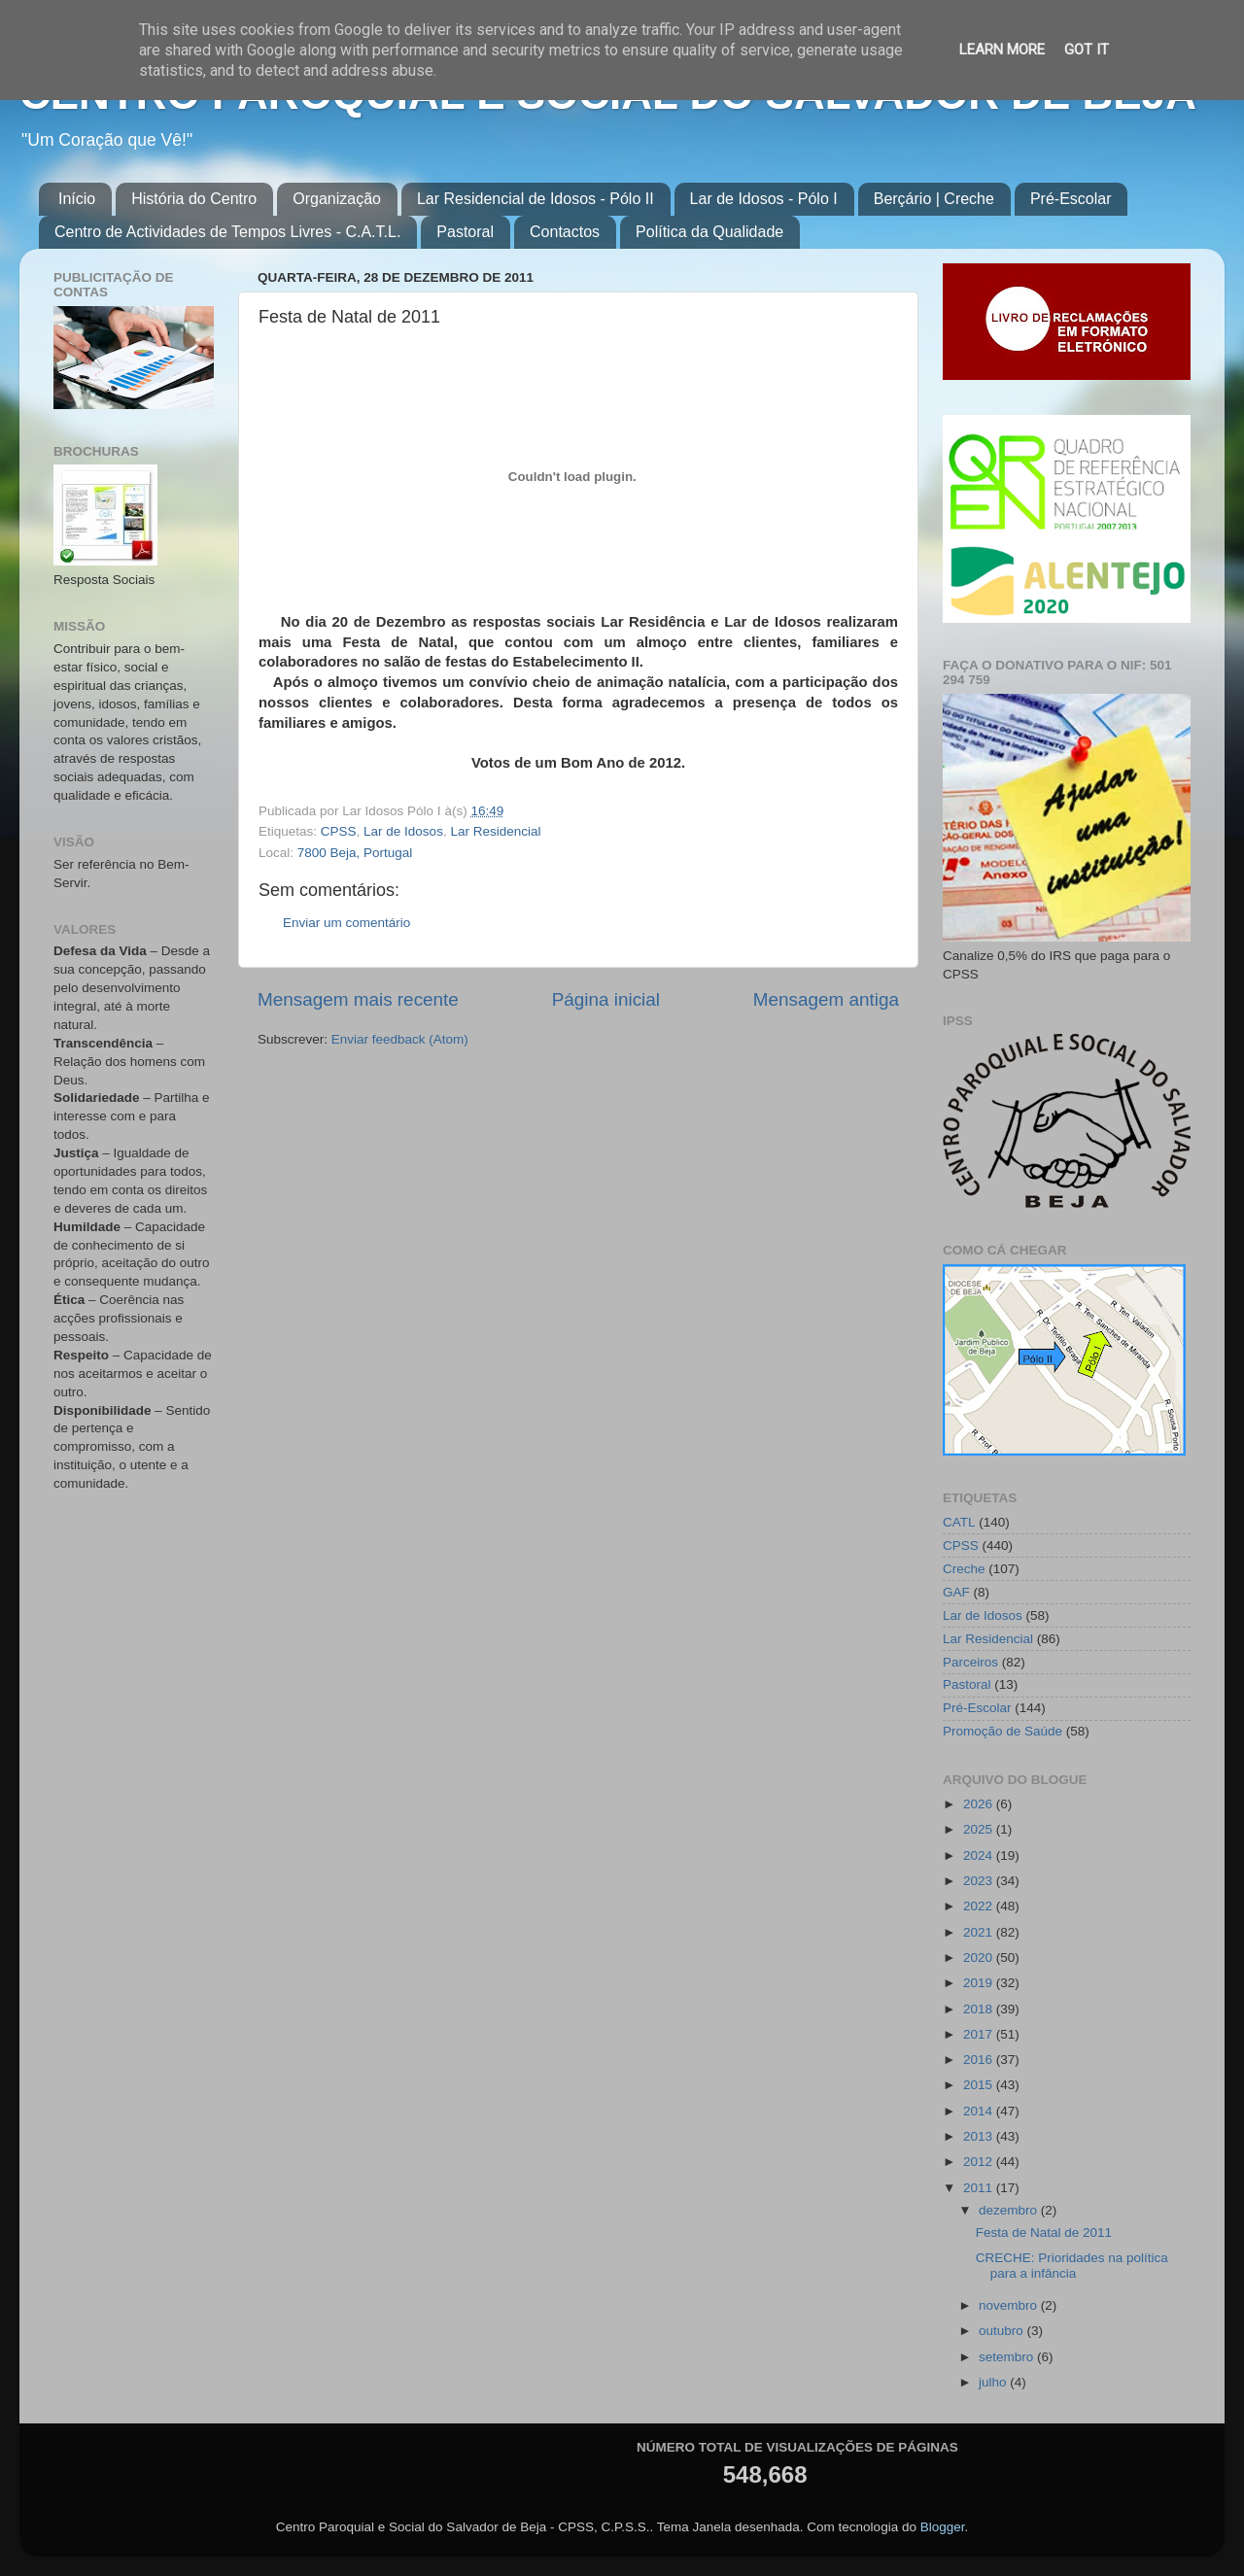  I want to click on CPSS, so click(339, 831).